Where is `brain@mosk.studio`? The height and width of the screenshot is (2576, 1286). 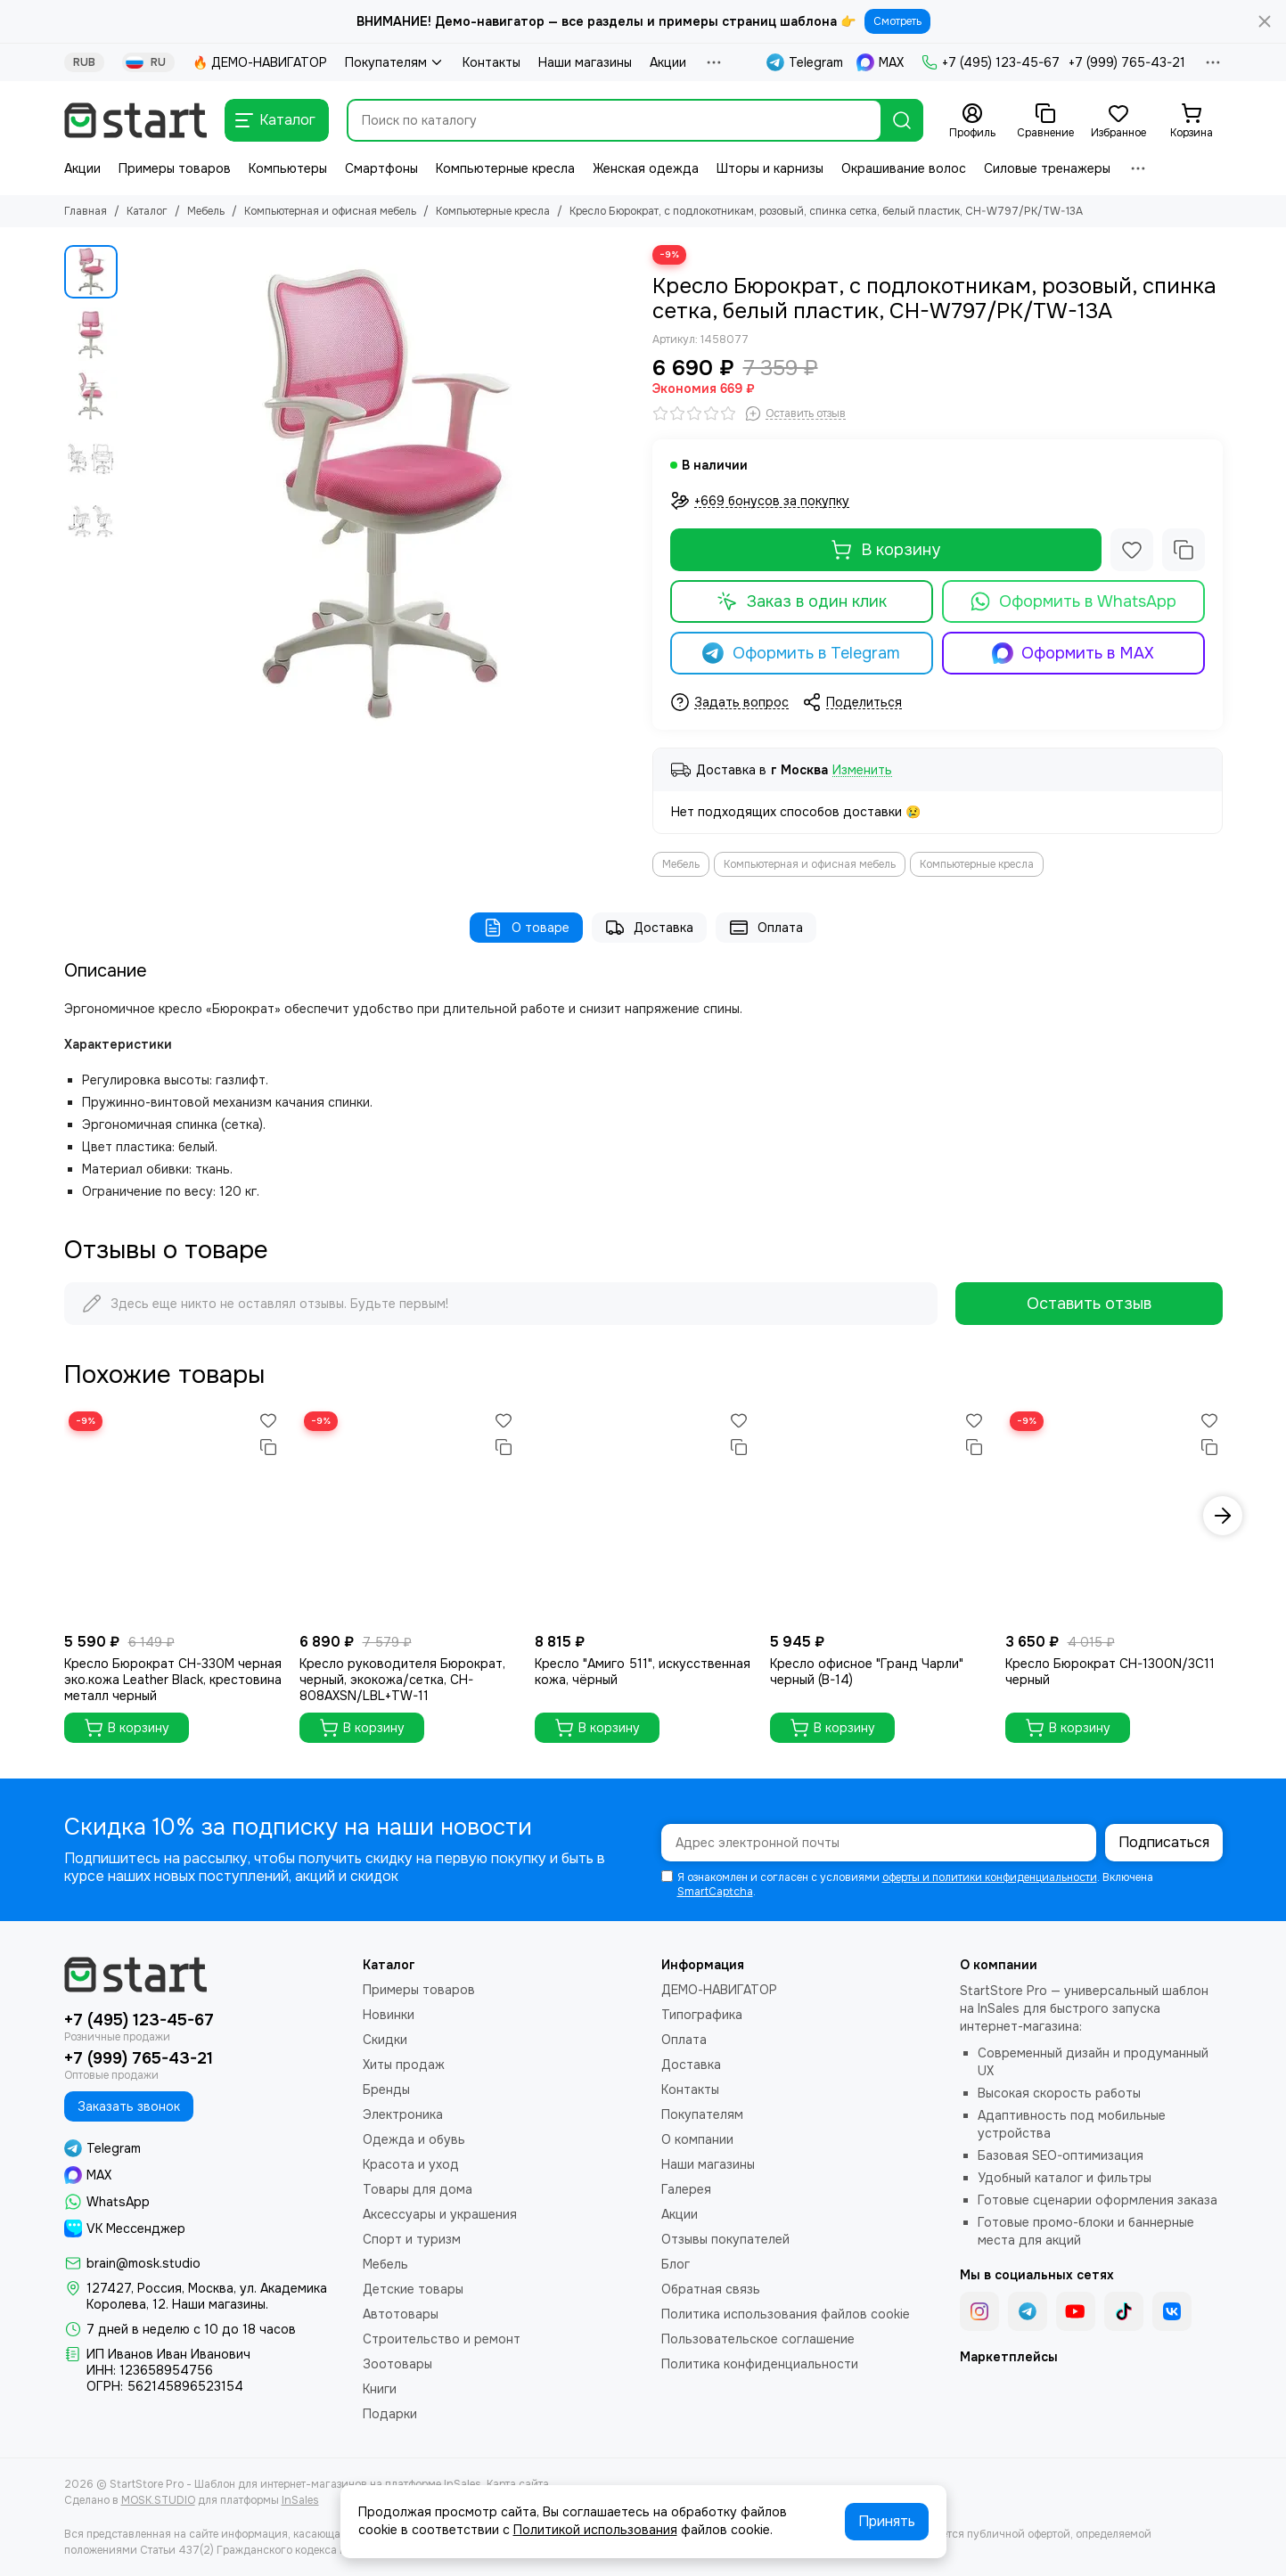
brain@mosk.studio is located at coordinates (143, 2263).